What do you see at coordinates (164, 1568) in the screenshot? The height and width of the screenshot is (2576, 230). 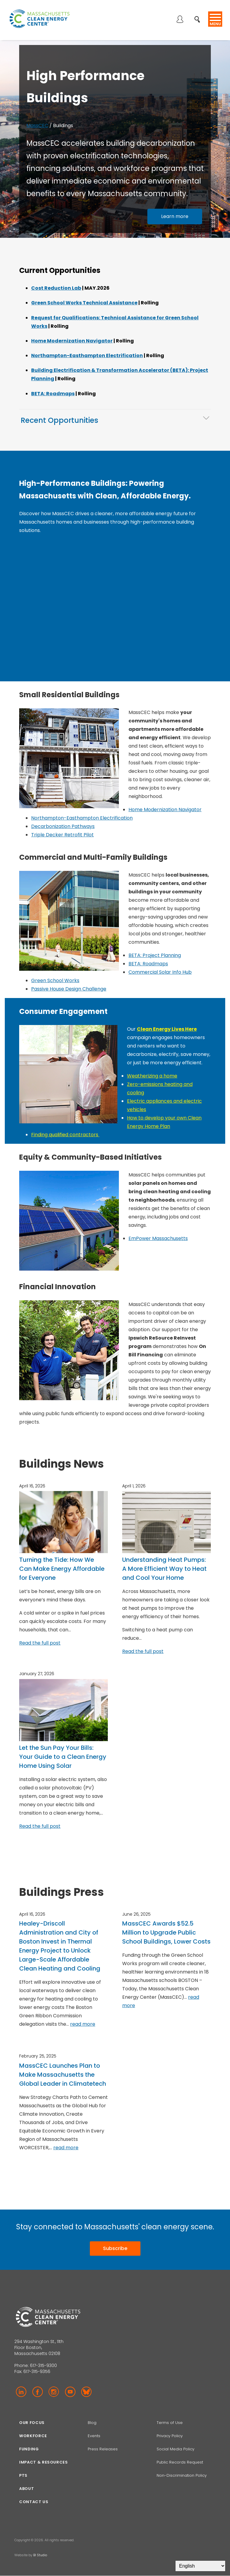 I see `Understanding Heat Pumps: A More Efficient Way to Heat and Cool Your Home` at bounding box center [164, 1568].